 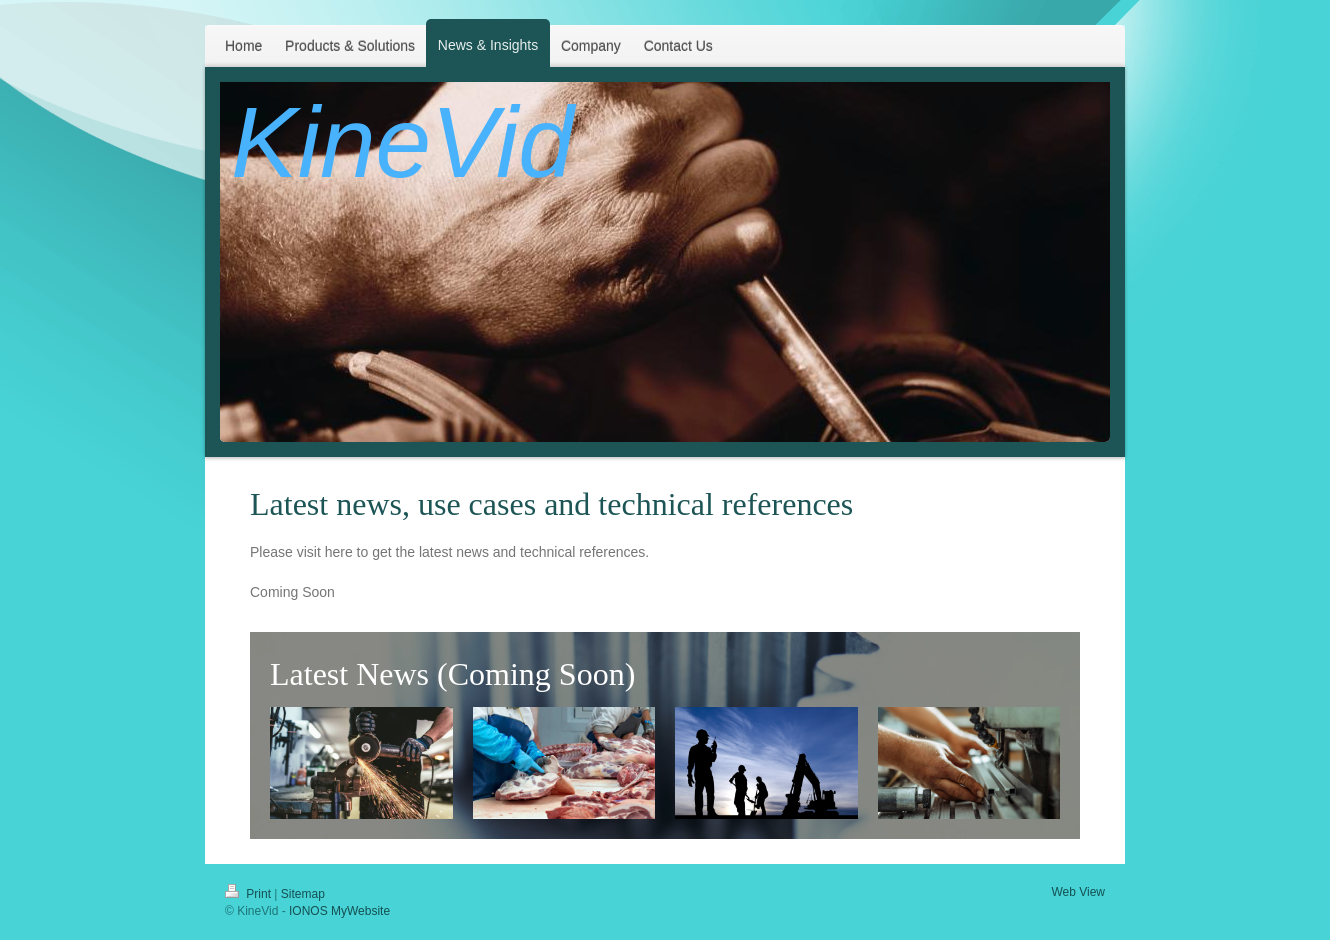 I want to click on Sitemap, so click(x=303, y=894).